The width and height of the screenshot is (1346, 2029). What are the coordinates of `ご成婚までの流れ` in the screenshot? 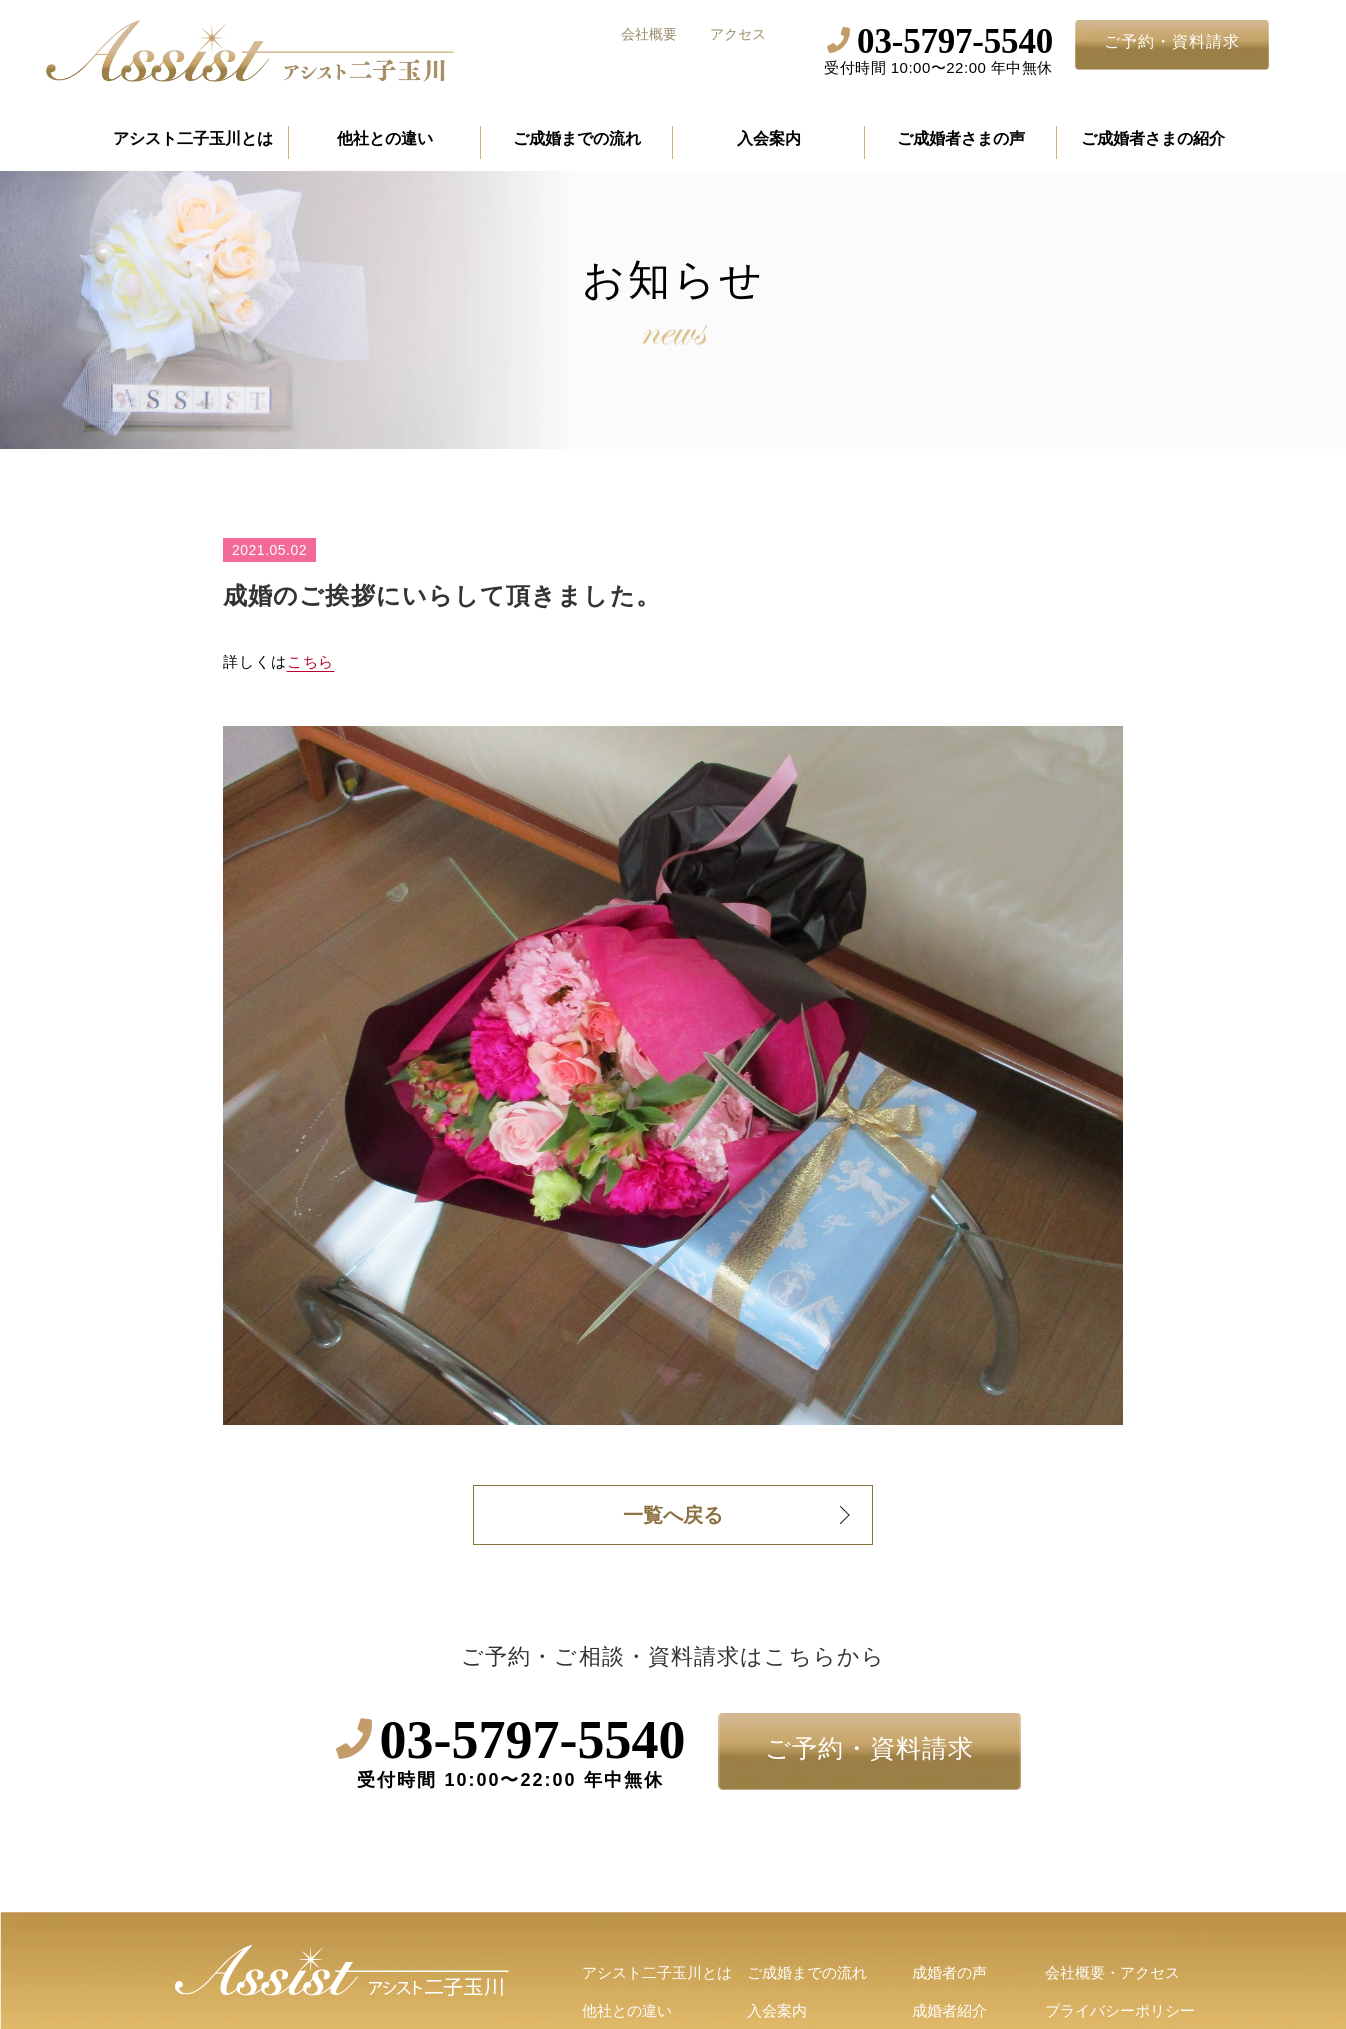 It's located at (577, 138).